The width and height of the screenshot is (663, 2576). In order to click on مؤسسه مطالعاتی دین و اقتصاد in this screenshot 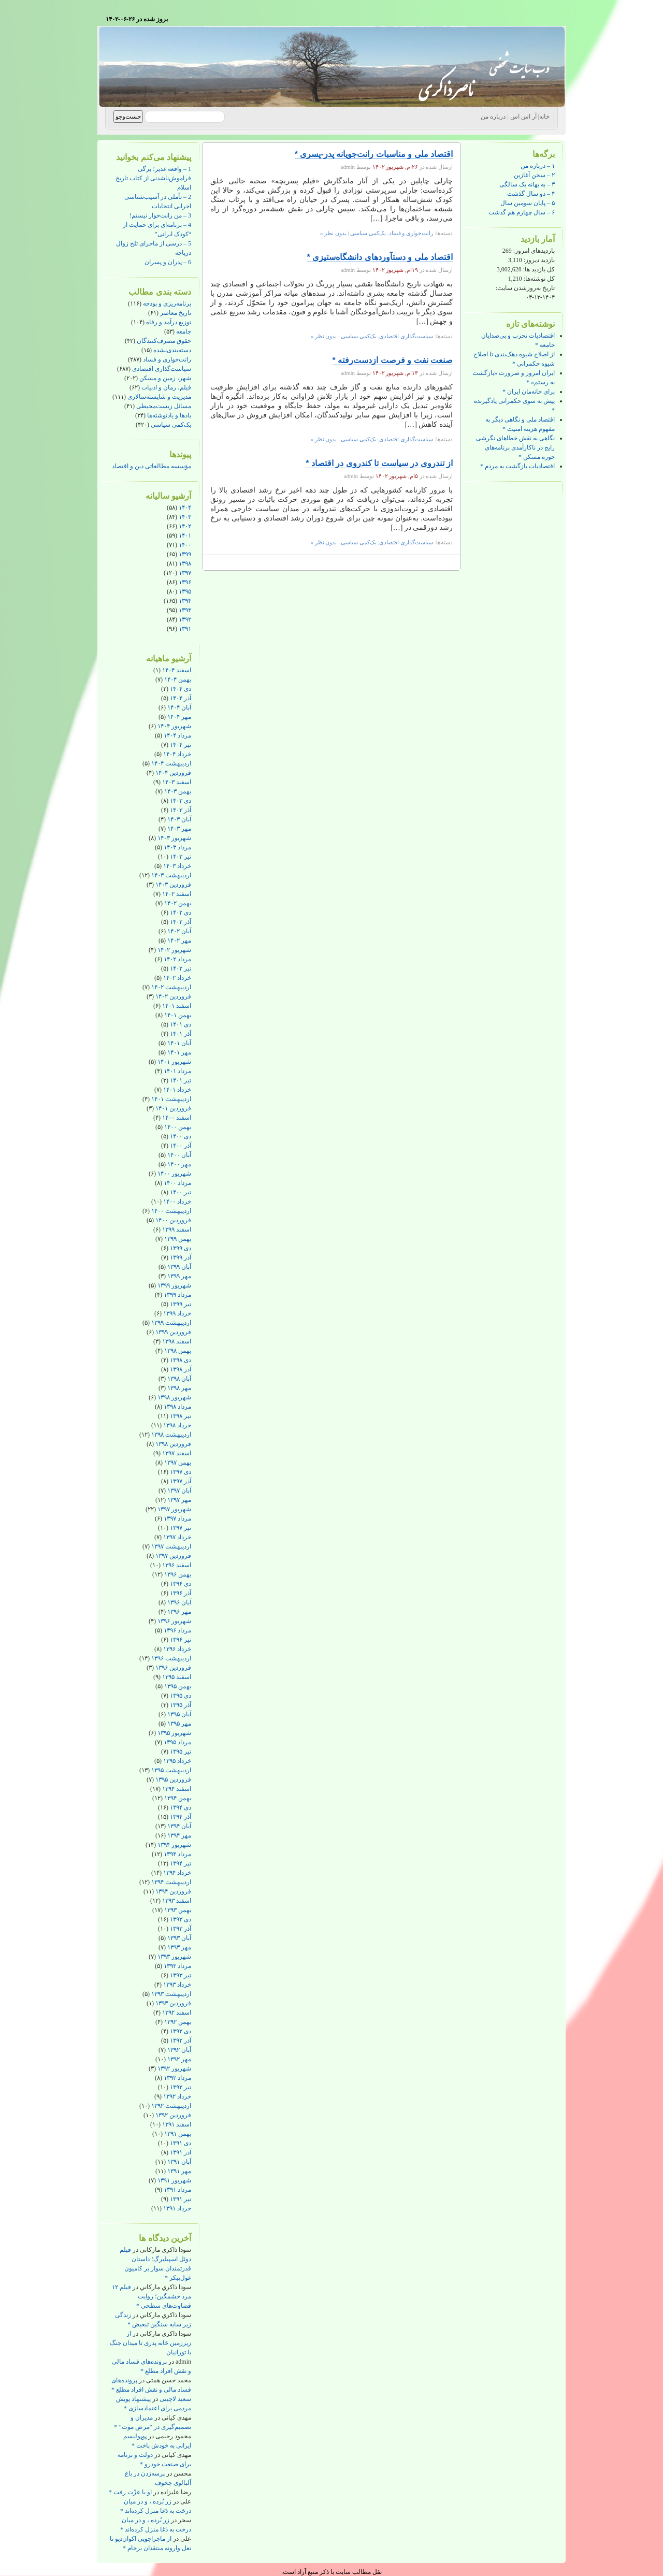, I will do `click(151, 466)`.